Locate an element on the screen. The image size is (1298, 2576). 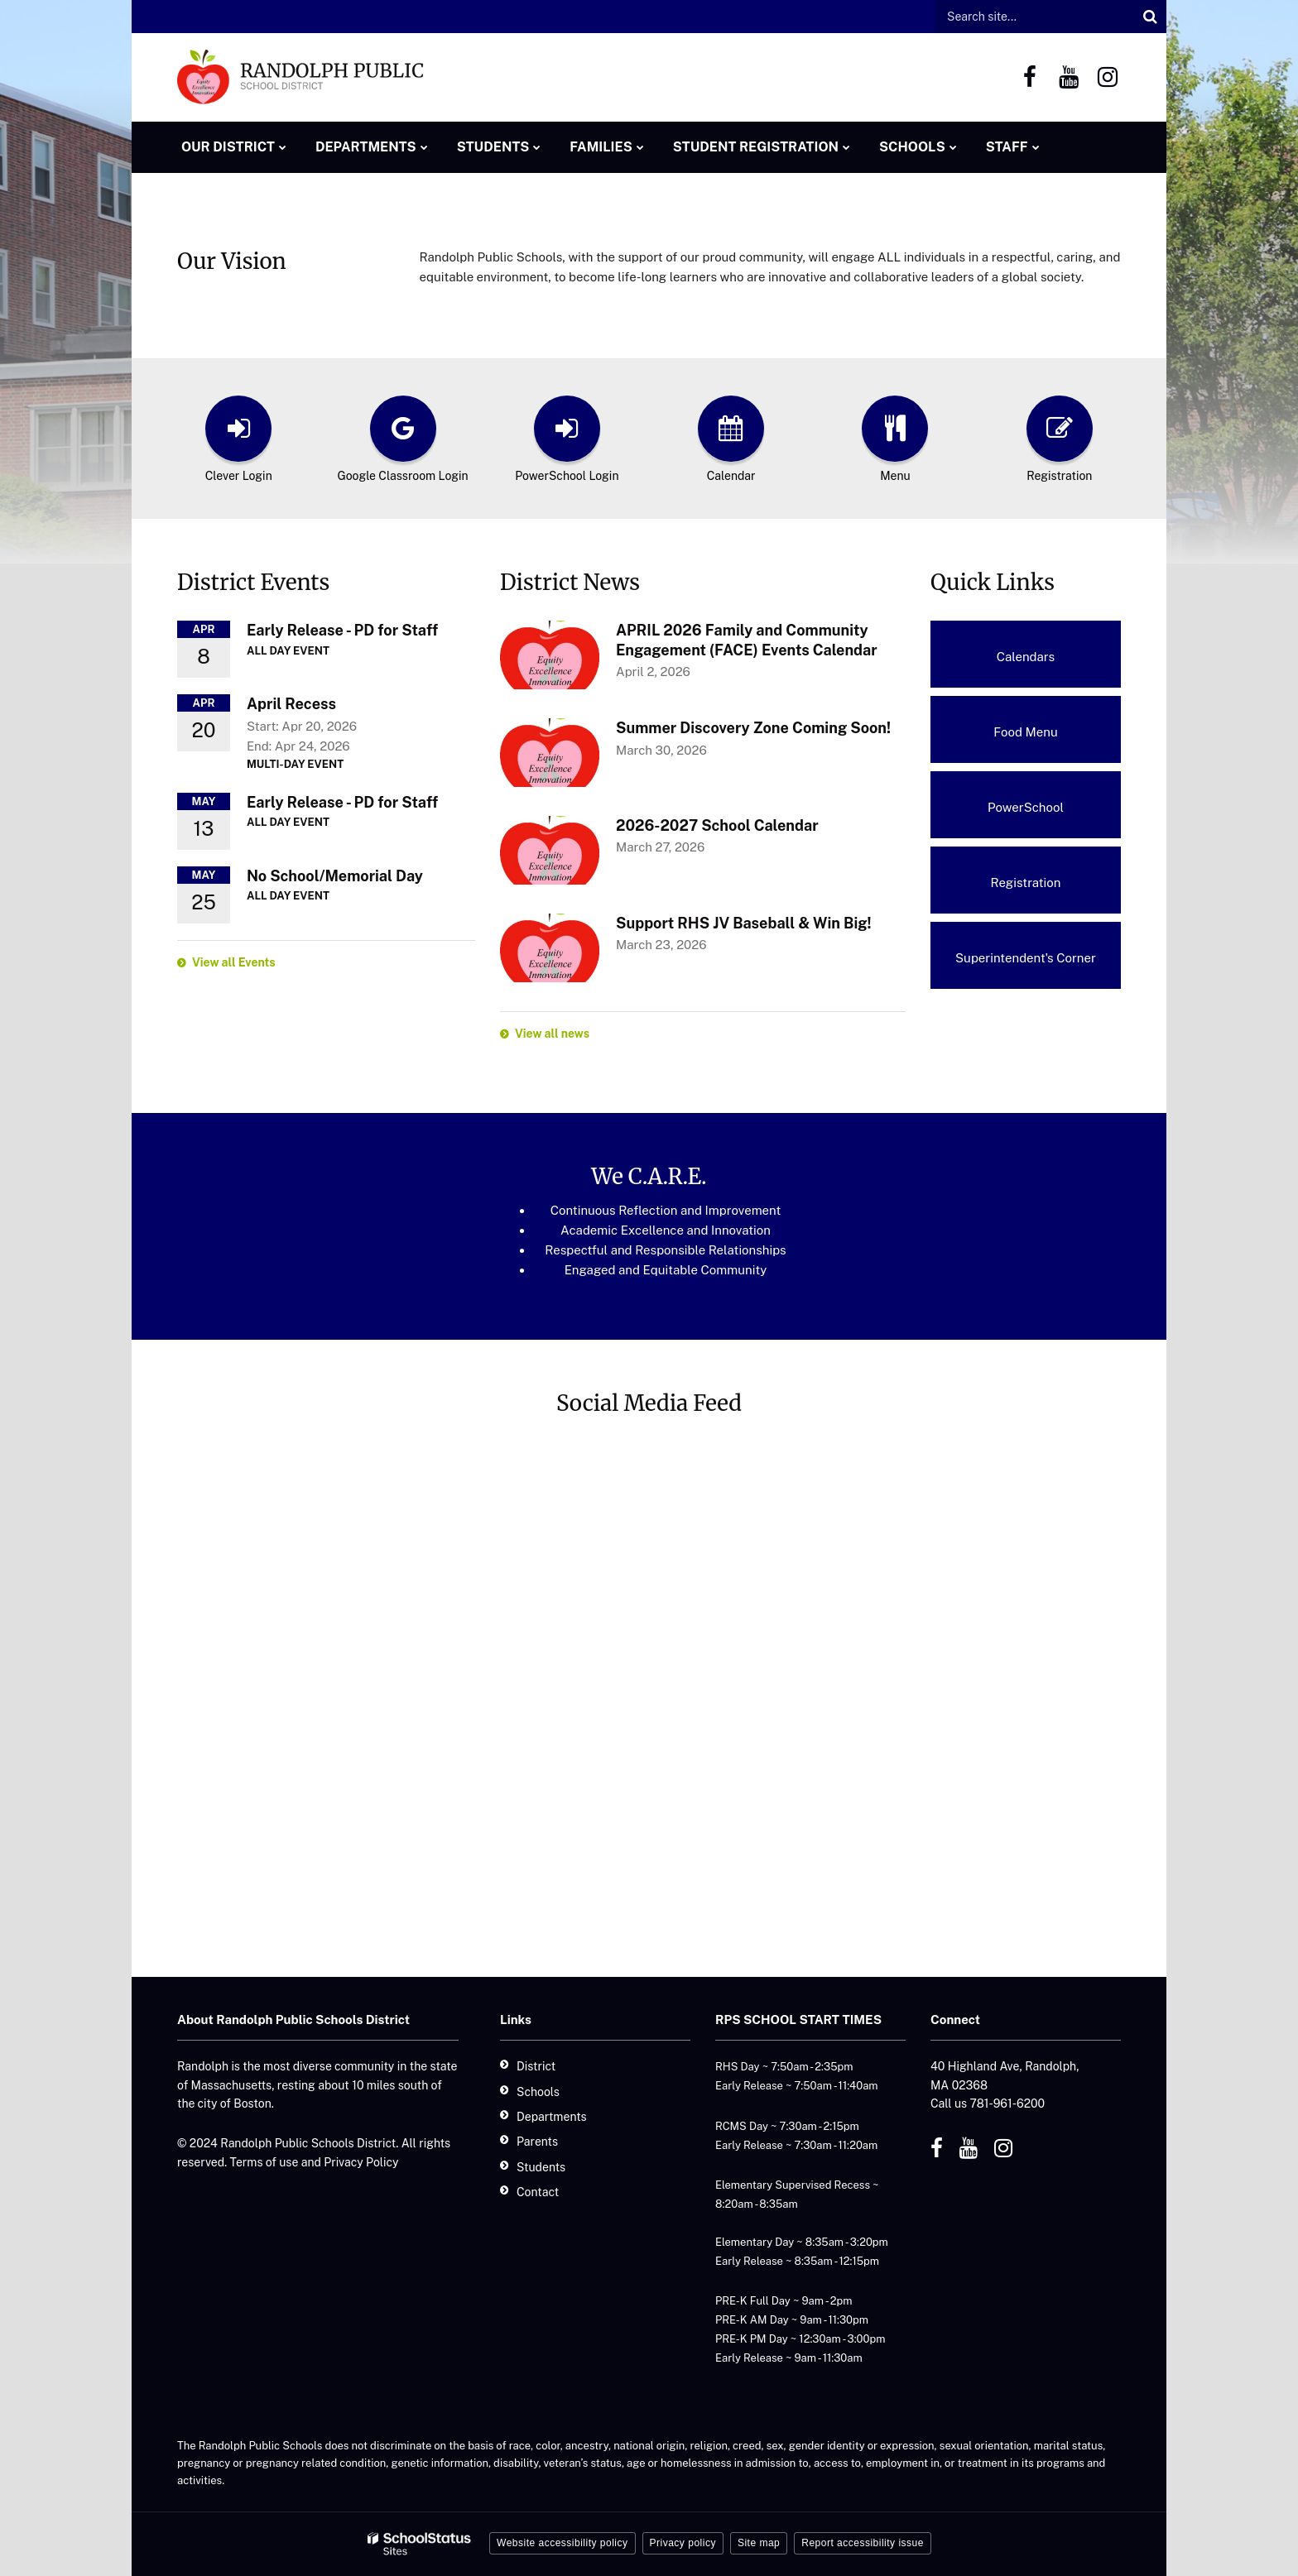
Summer Discovery Zone Coming Soon! is located at coordinates (753, 727).